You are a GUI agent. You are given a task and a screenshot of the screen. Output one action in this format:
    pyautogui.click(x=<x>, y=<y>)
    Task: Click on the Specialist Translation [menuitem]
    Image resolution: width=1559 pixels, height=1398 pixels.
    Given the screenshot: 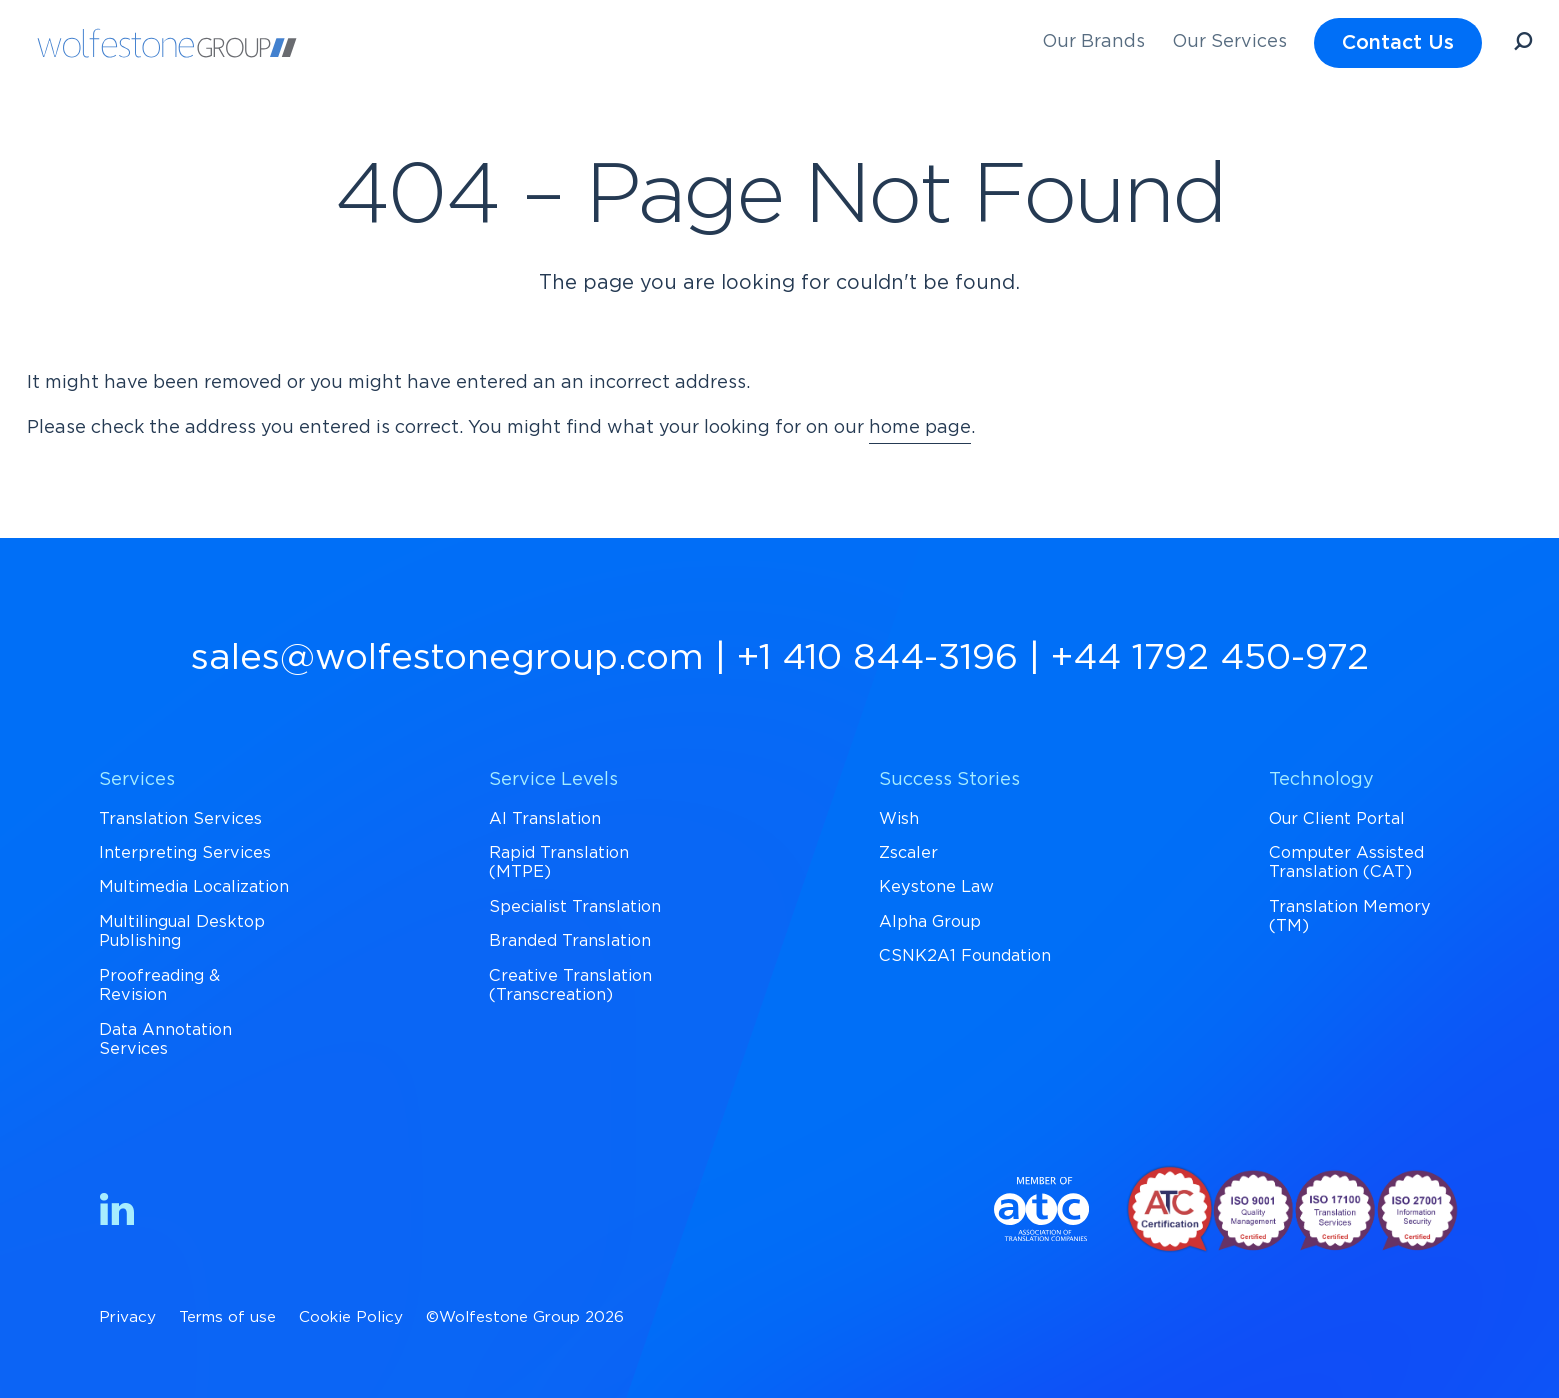 What is the action you would take?
    pyautogui.click(x=575, y=907)
    